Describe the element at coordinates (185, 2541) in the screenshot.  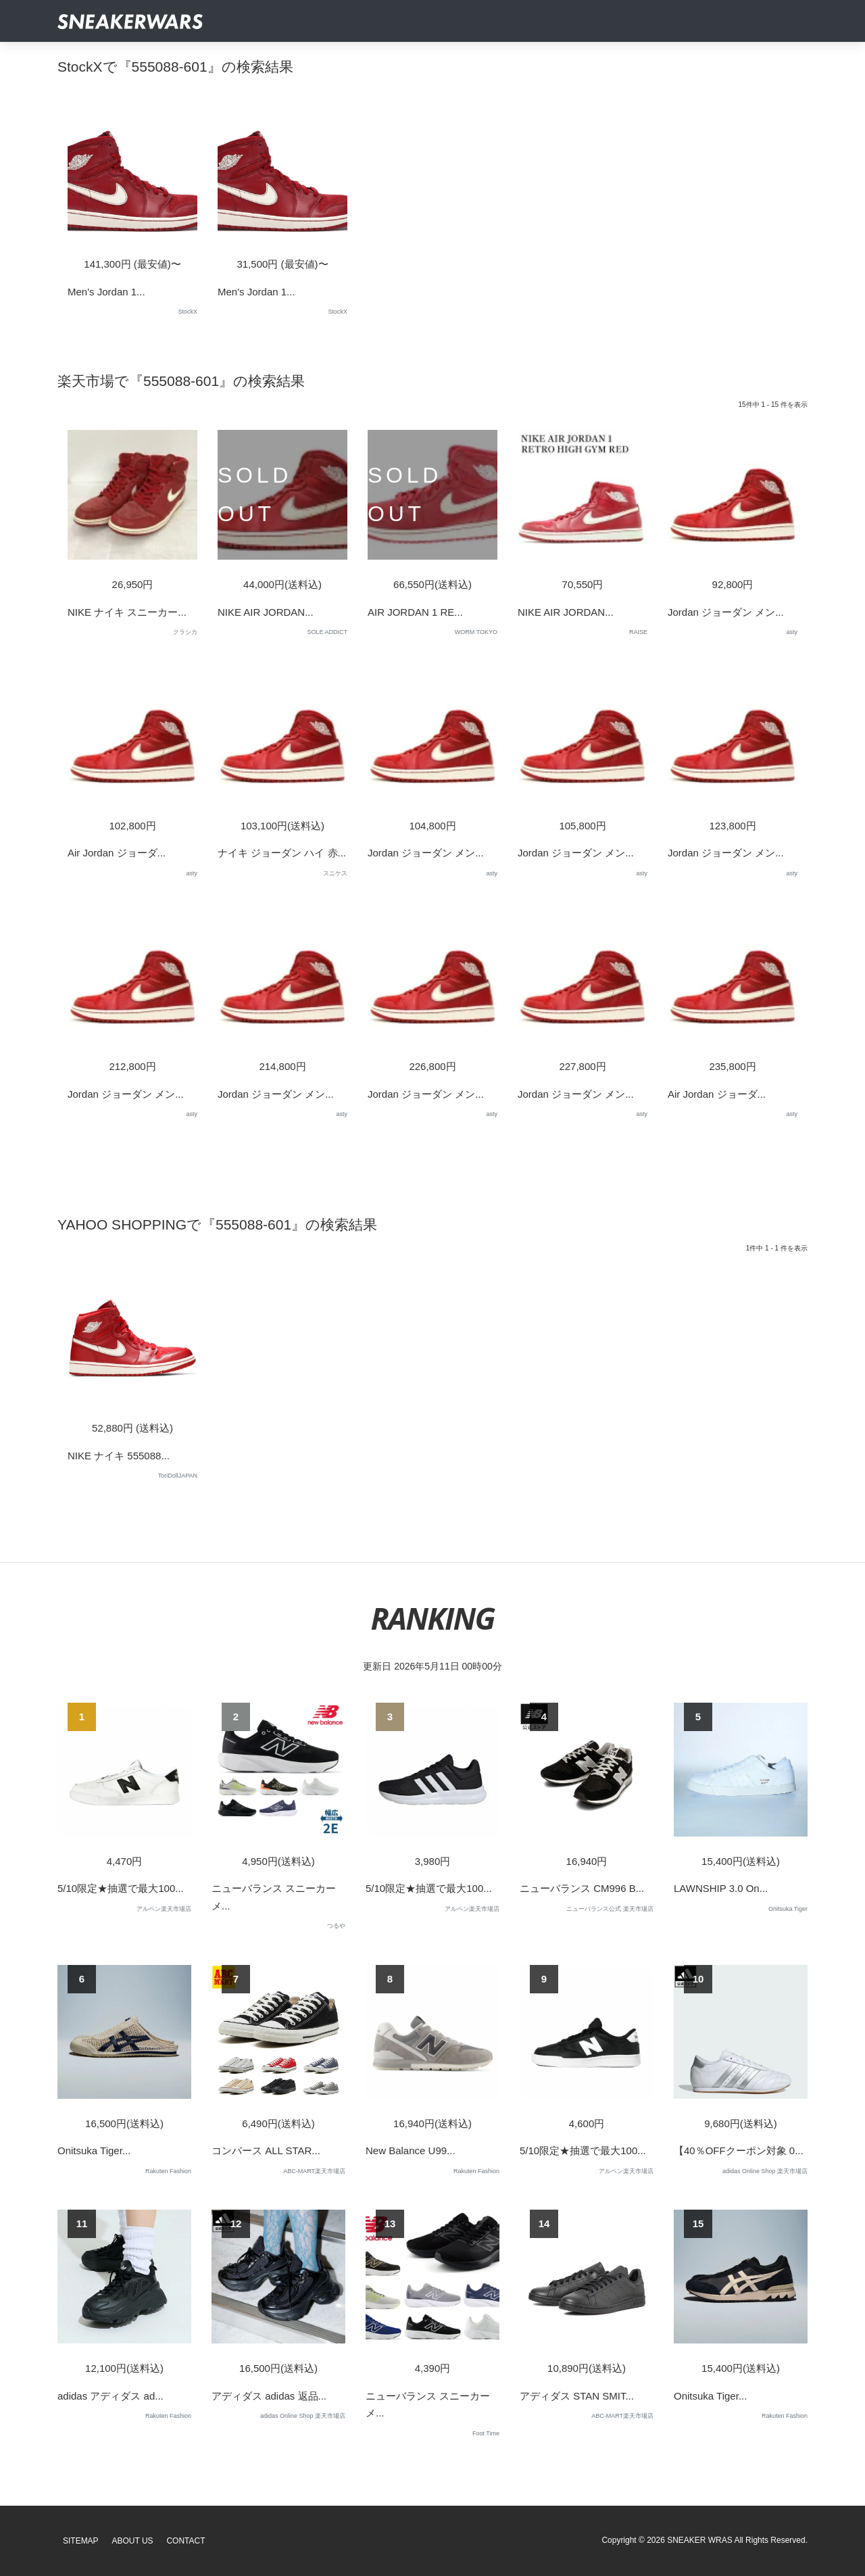
I see `Contact` at that location.